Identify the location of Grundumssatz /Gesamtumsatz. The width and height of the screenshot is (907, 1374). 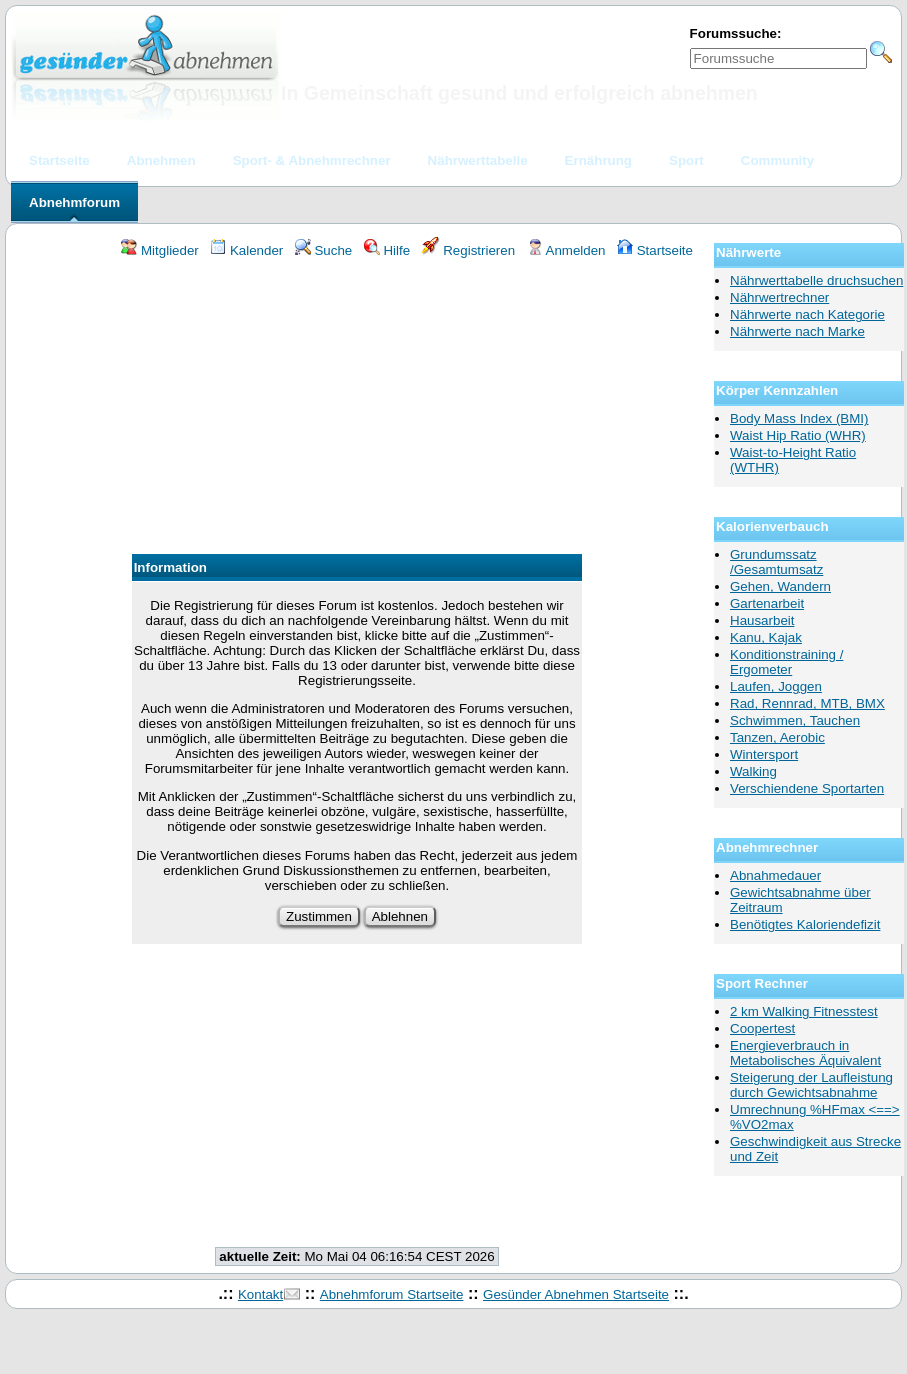
(776, 562).